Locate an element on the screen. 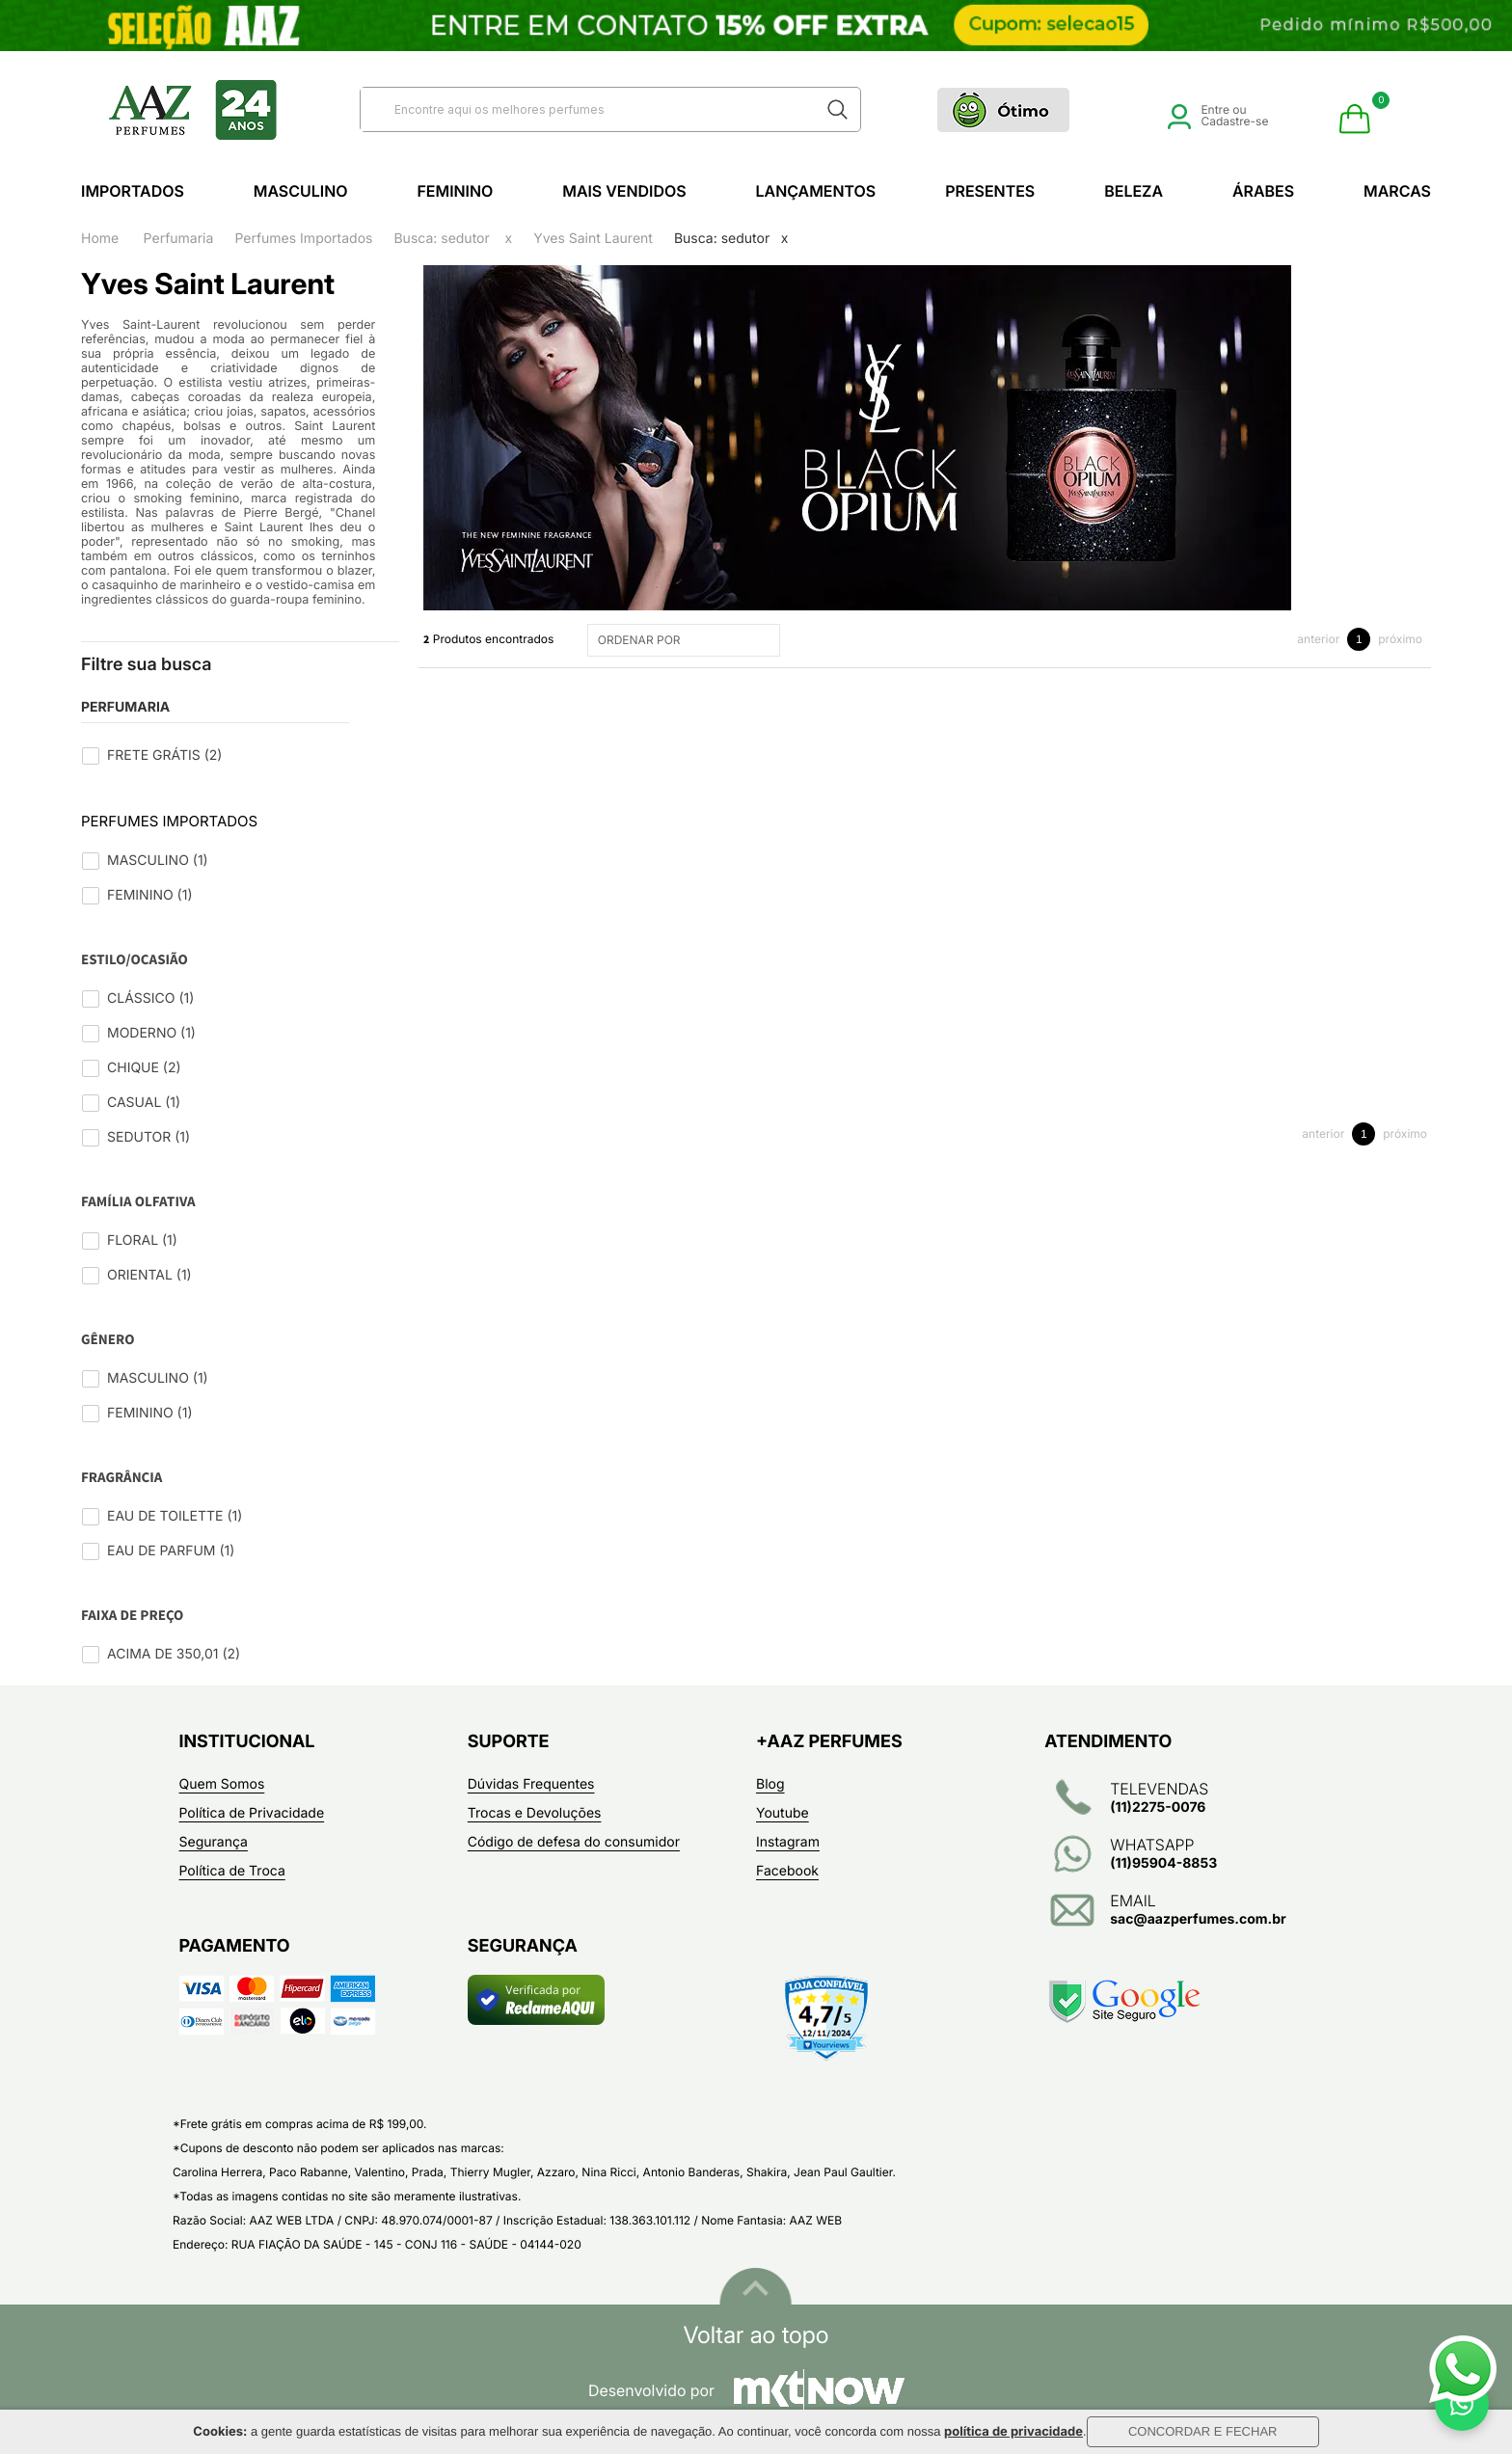 Image resolution: width=1512 pixels, height=2454 pixels. Casual (1) is located at coordinates (143, 1102).